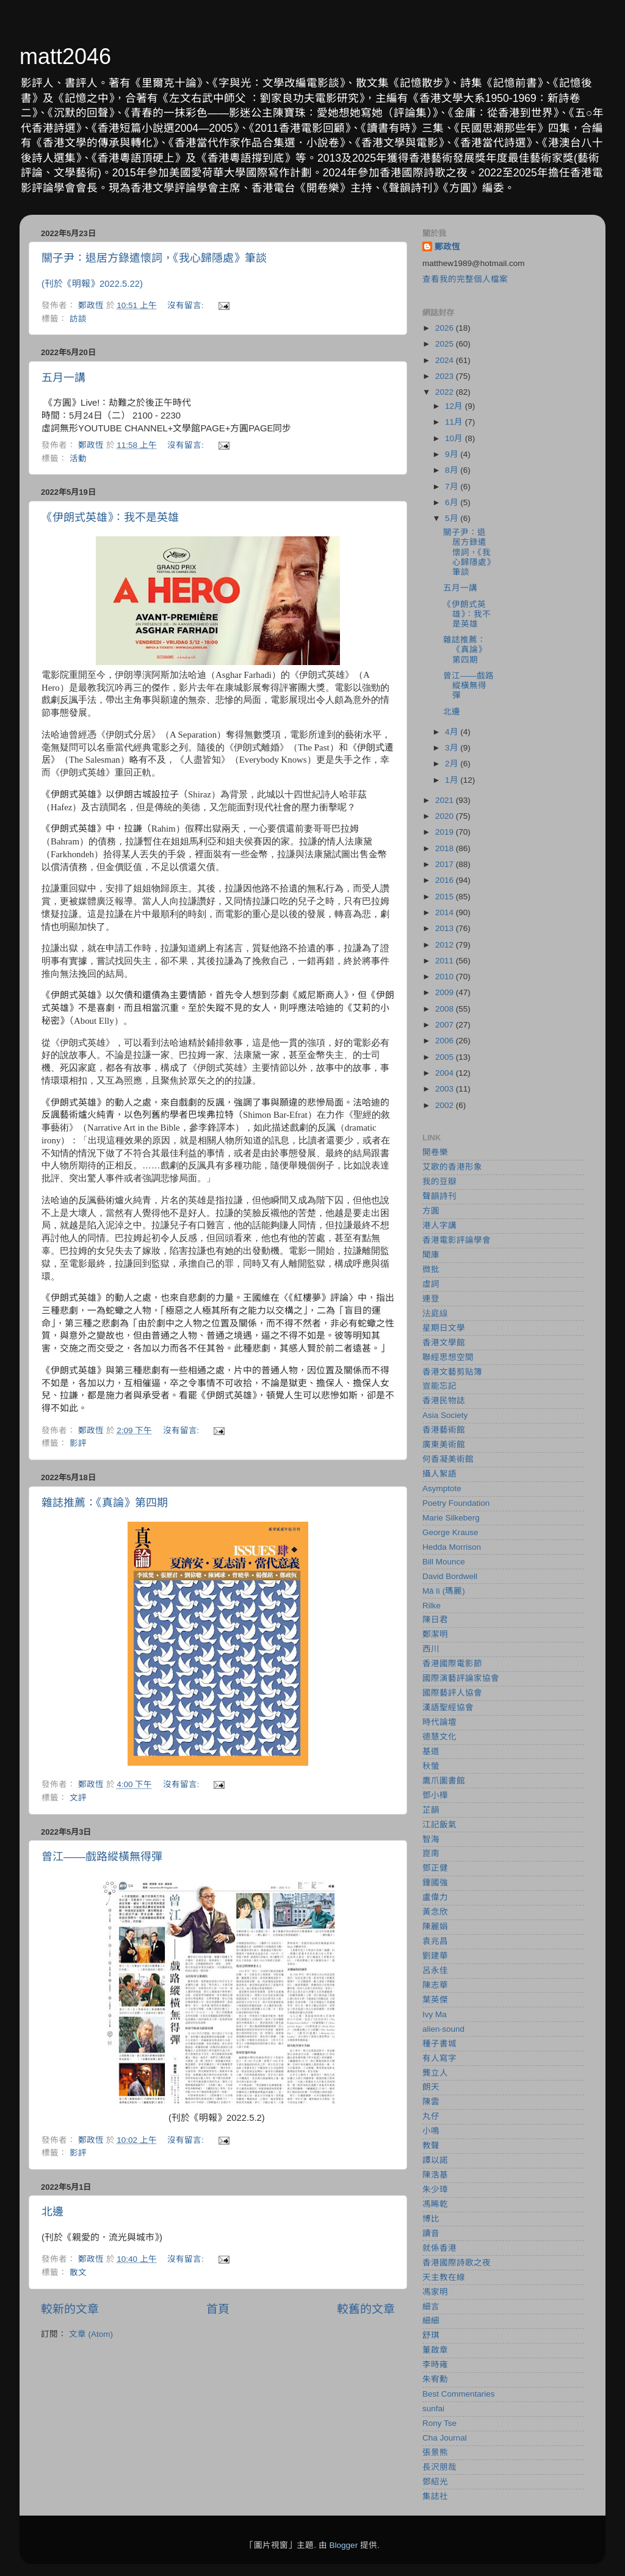 This screenshot has width=625, height=2576. Describe the element at coordinates (452, 470) in the screenshot. I see `8月` at that location.